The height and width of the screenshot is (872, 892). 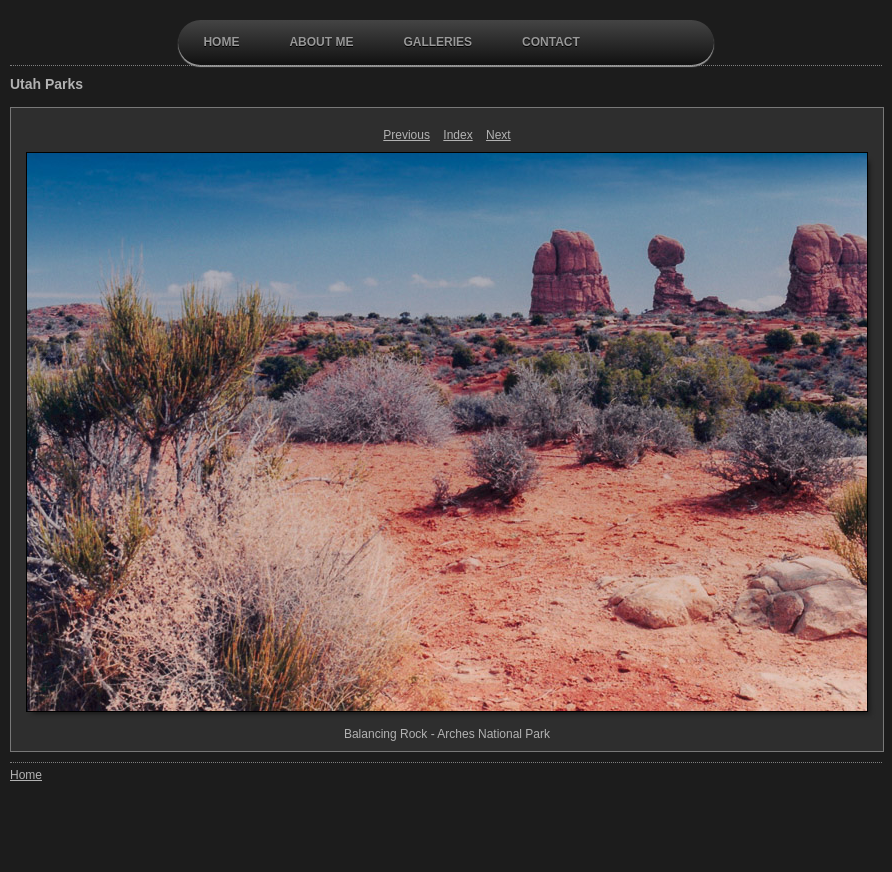 What do you see at coordinates (551, 42) in the screenshot?
I see `contact` at bounding box center [551, 42].